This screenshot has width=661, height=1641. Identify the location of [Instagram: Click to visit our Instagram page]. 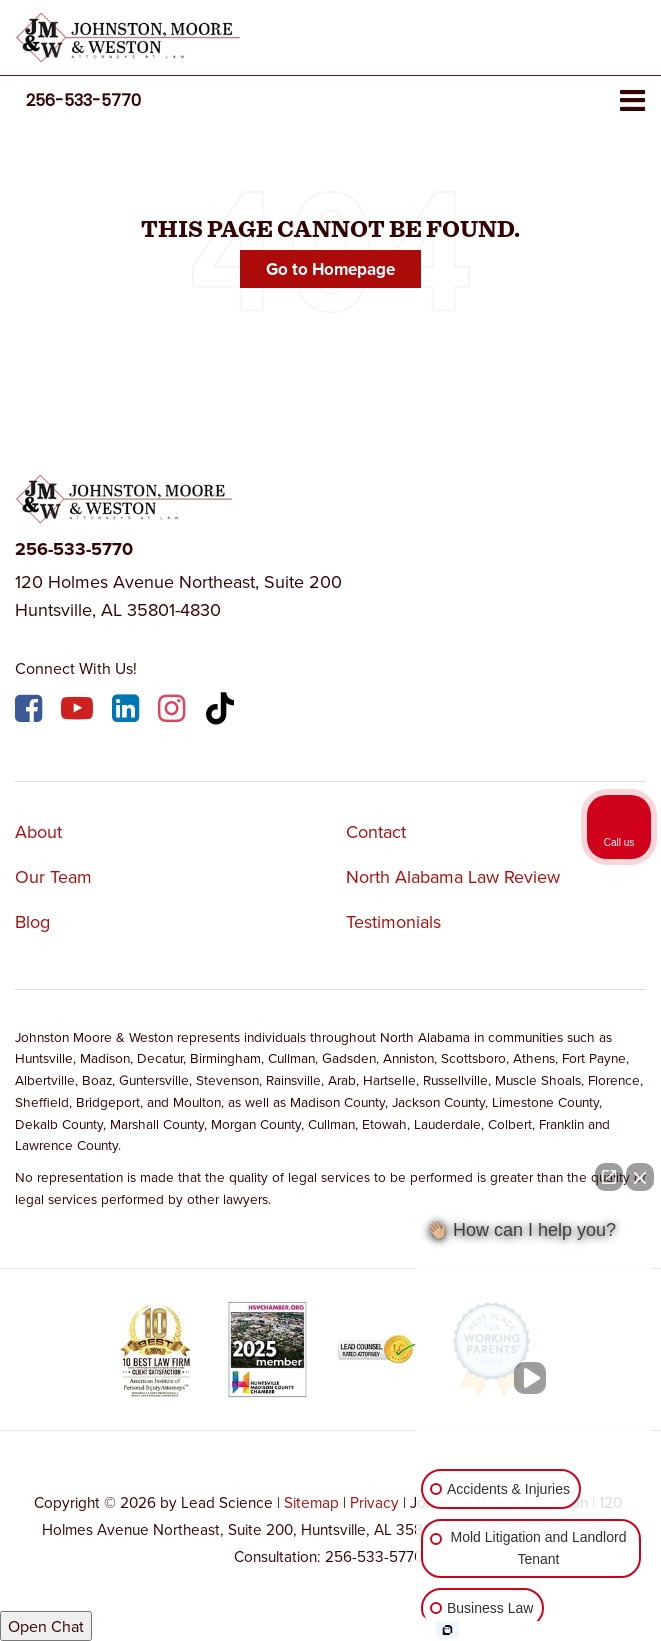
(174, 711).